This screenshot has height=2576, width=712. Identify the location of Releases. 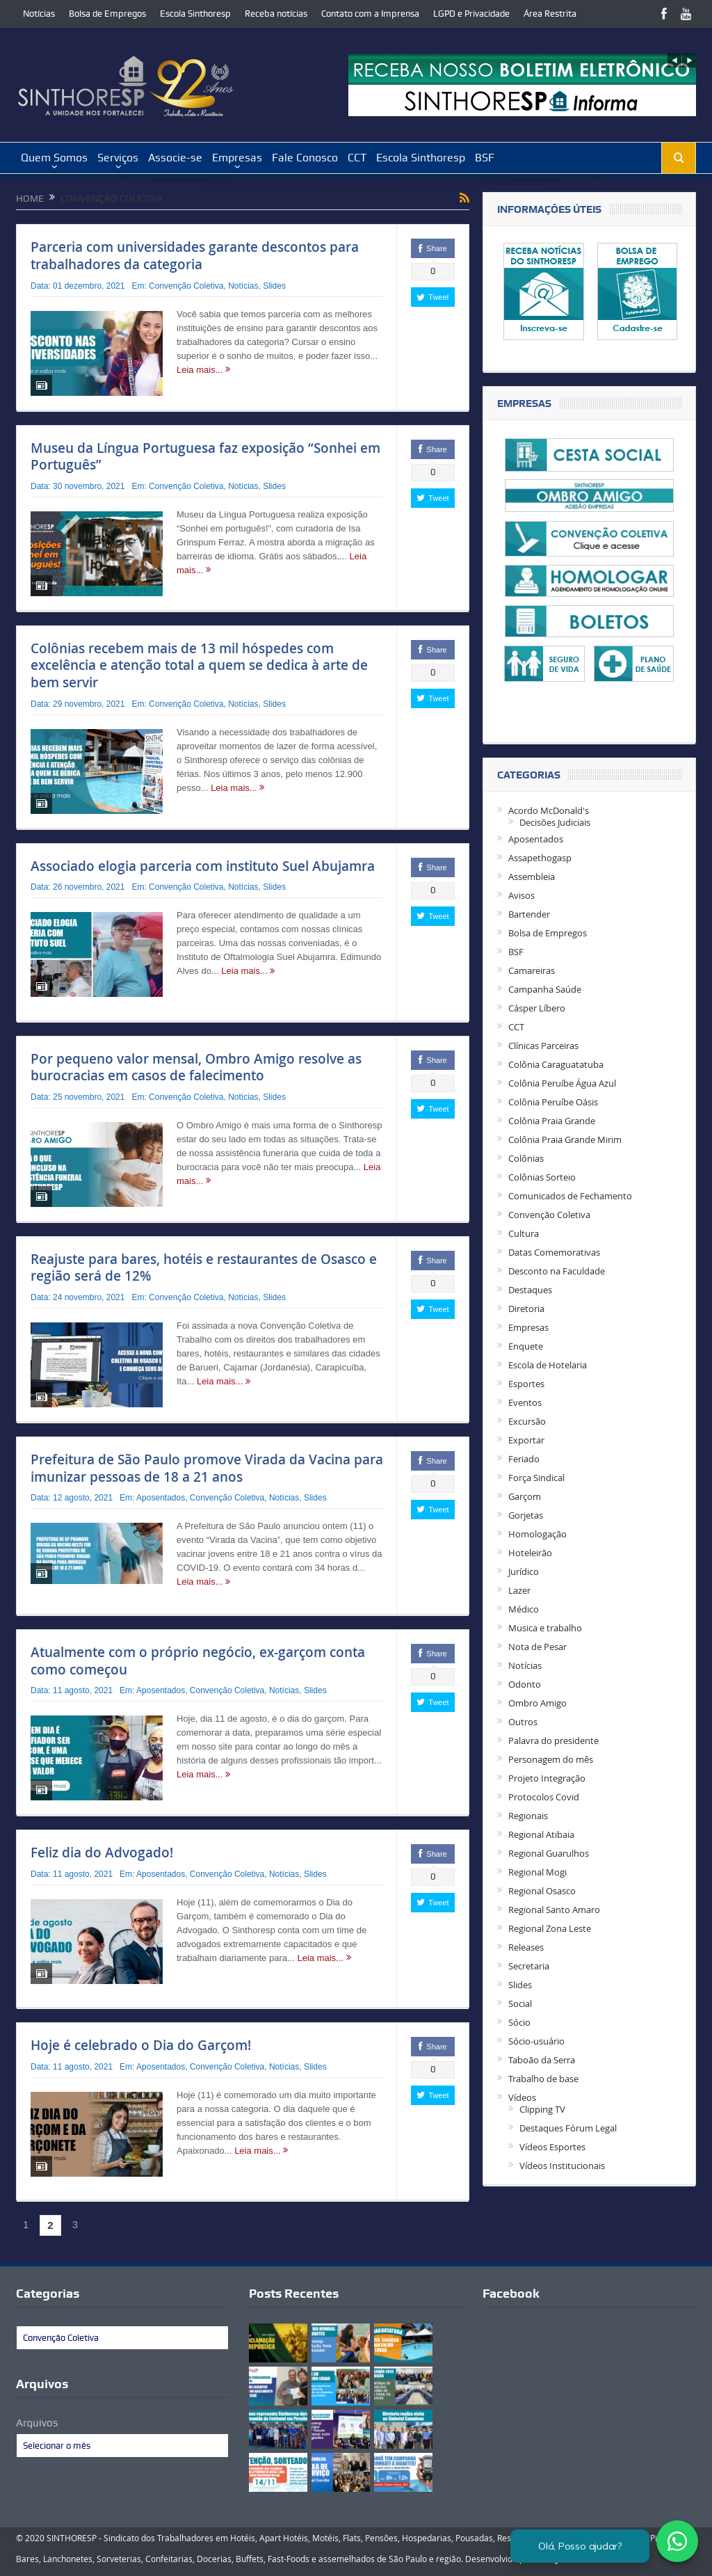
(526, 1947).